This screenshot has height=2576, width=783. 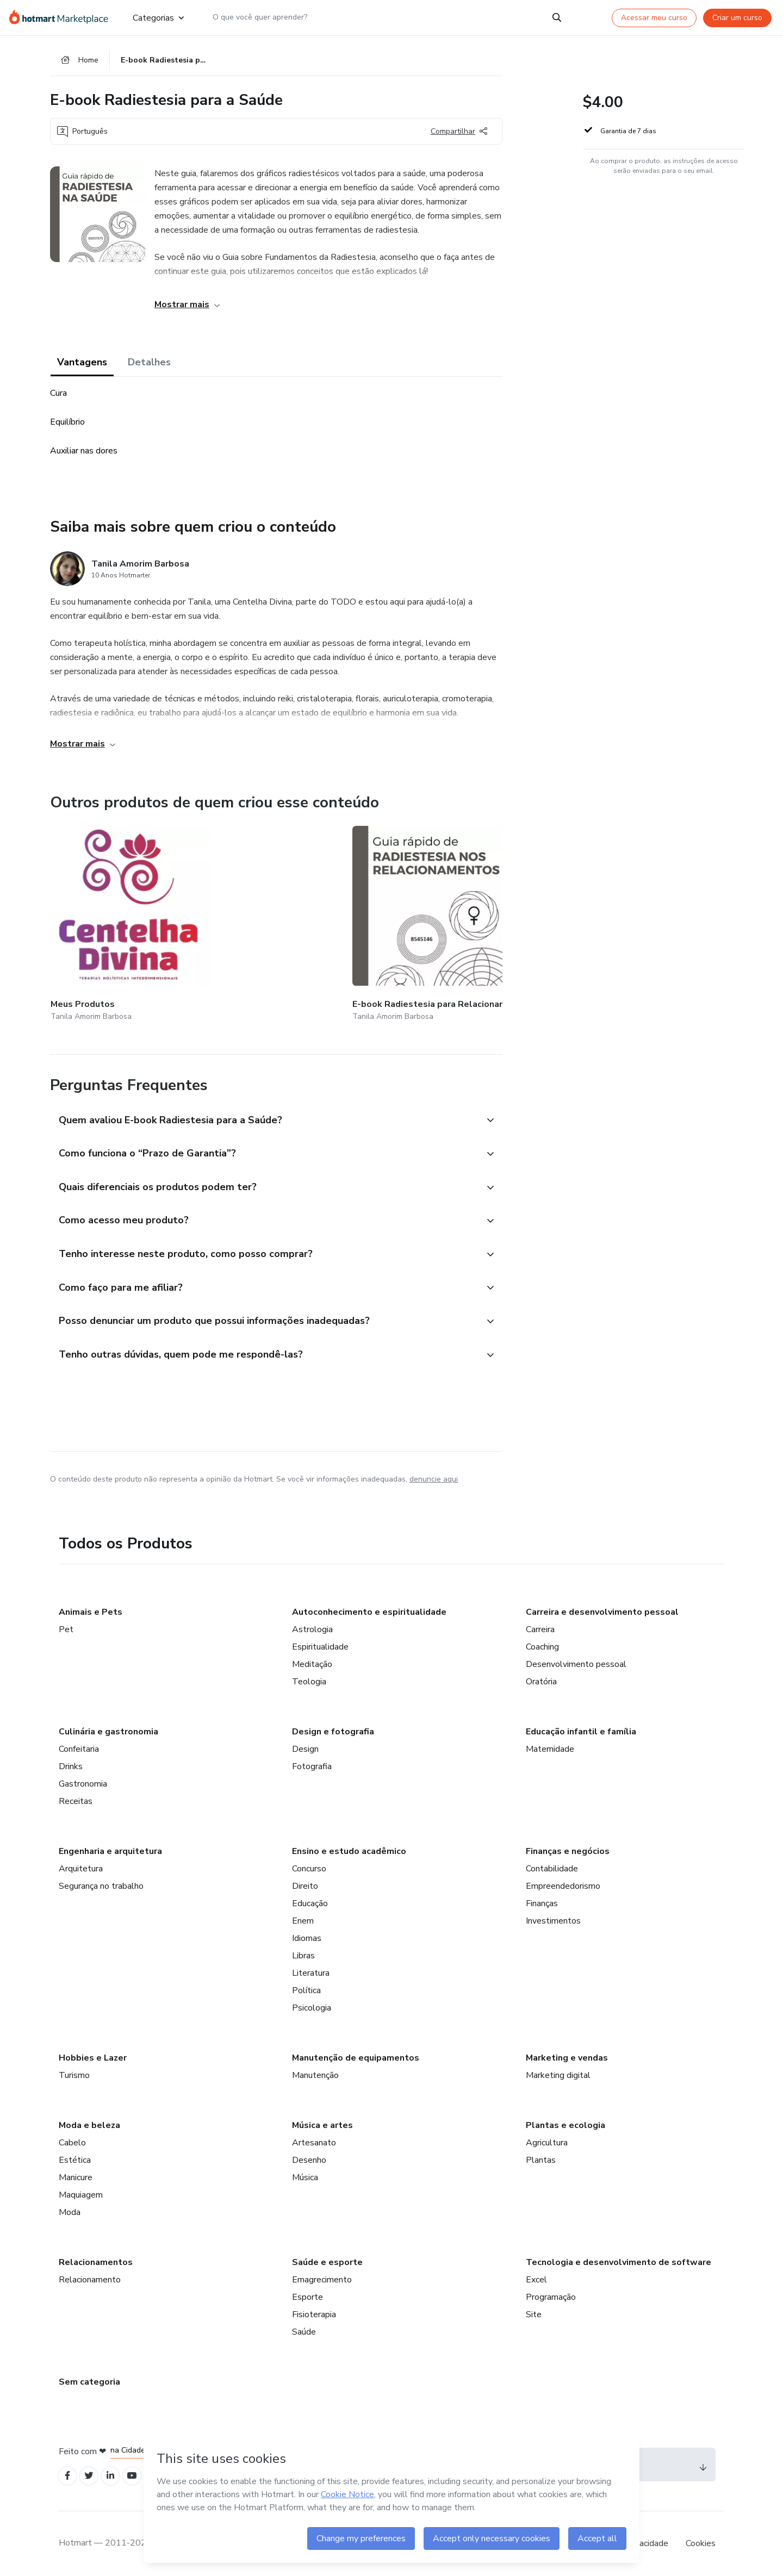 What do you see at coordinates (312, 1627) in the screenshot?
I see `Astrologia` at bounding box center [312, 1627].